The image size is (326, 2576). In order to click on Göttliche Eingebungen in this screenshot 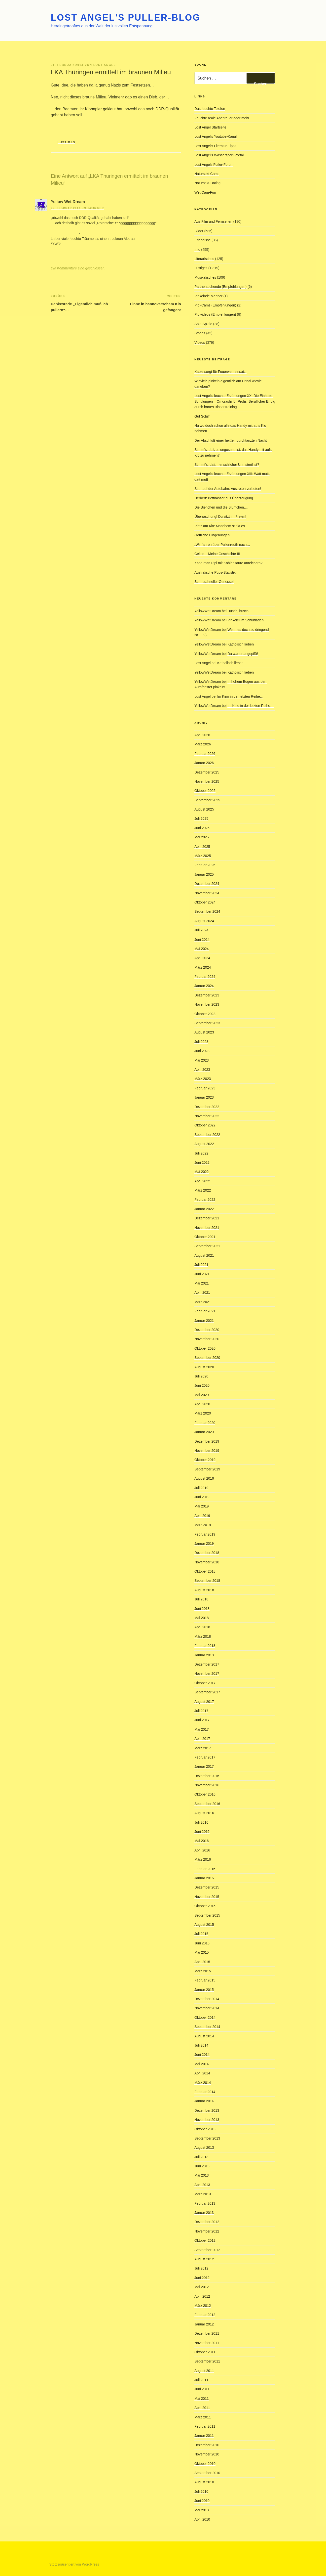, I will do `click(212, 535)`.